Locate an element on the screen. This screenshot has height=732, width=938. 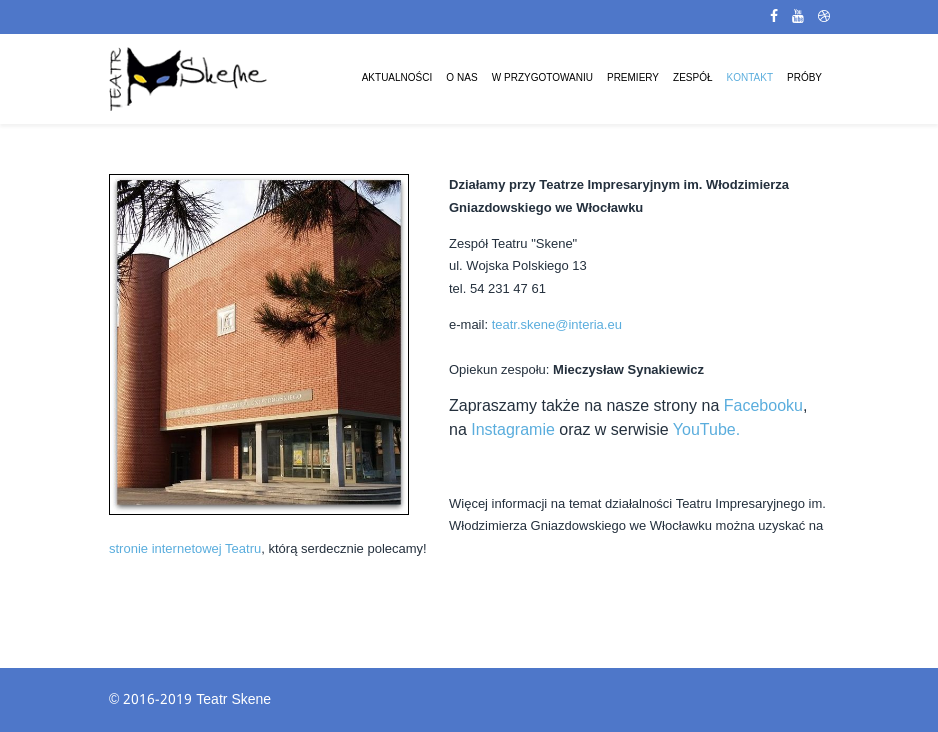
O Nas is located at coordinates (461, 78).